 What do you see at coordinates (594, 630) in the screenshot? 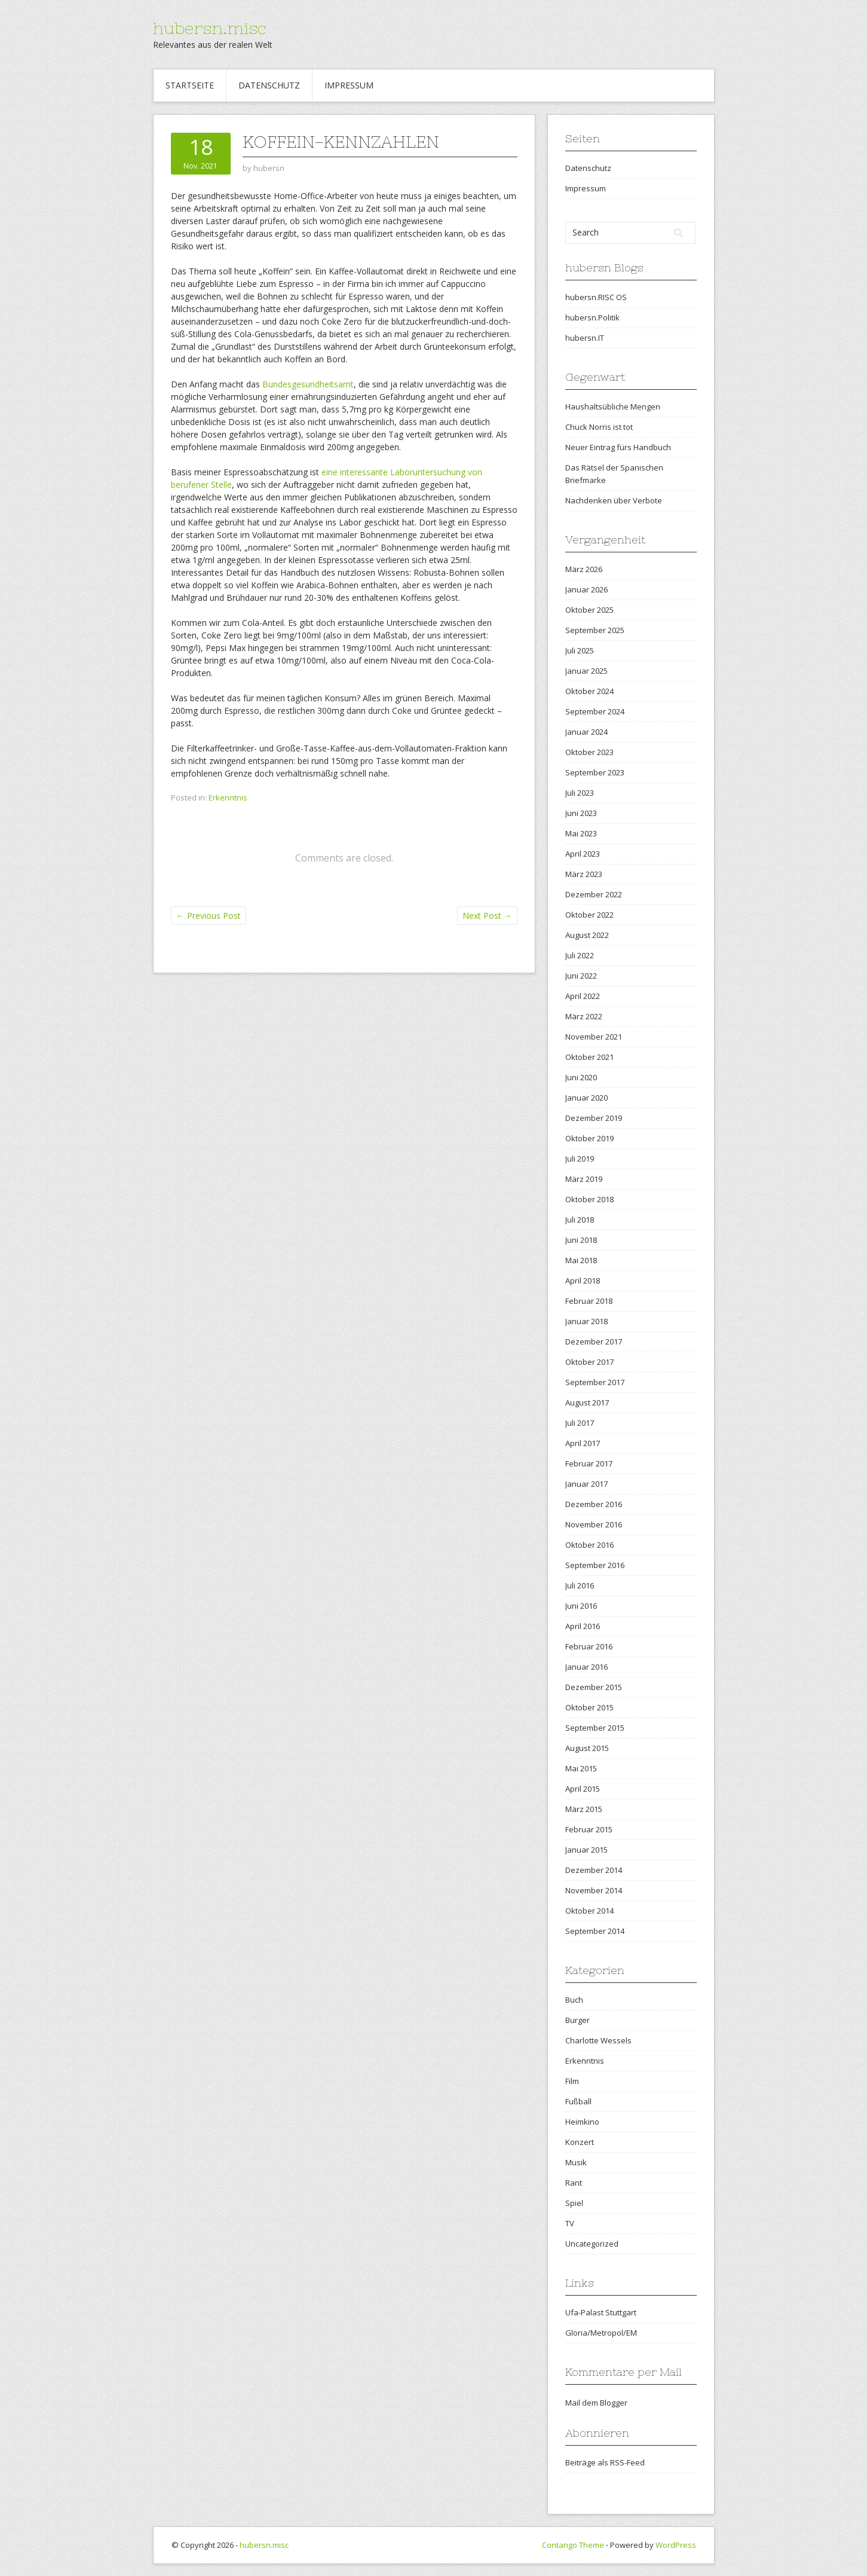
I see `September 2025` at bounding box center [594, 630].